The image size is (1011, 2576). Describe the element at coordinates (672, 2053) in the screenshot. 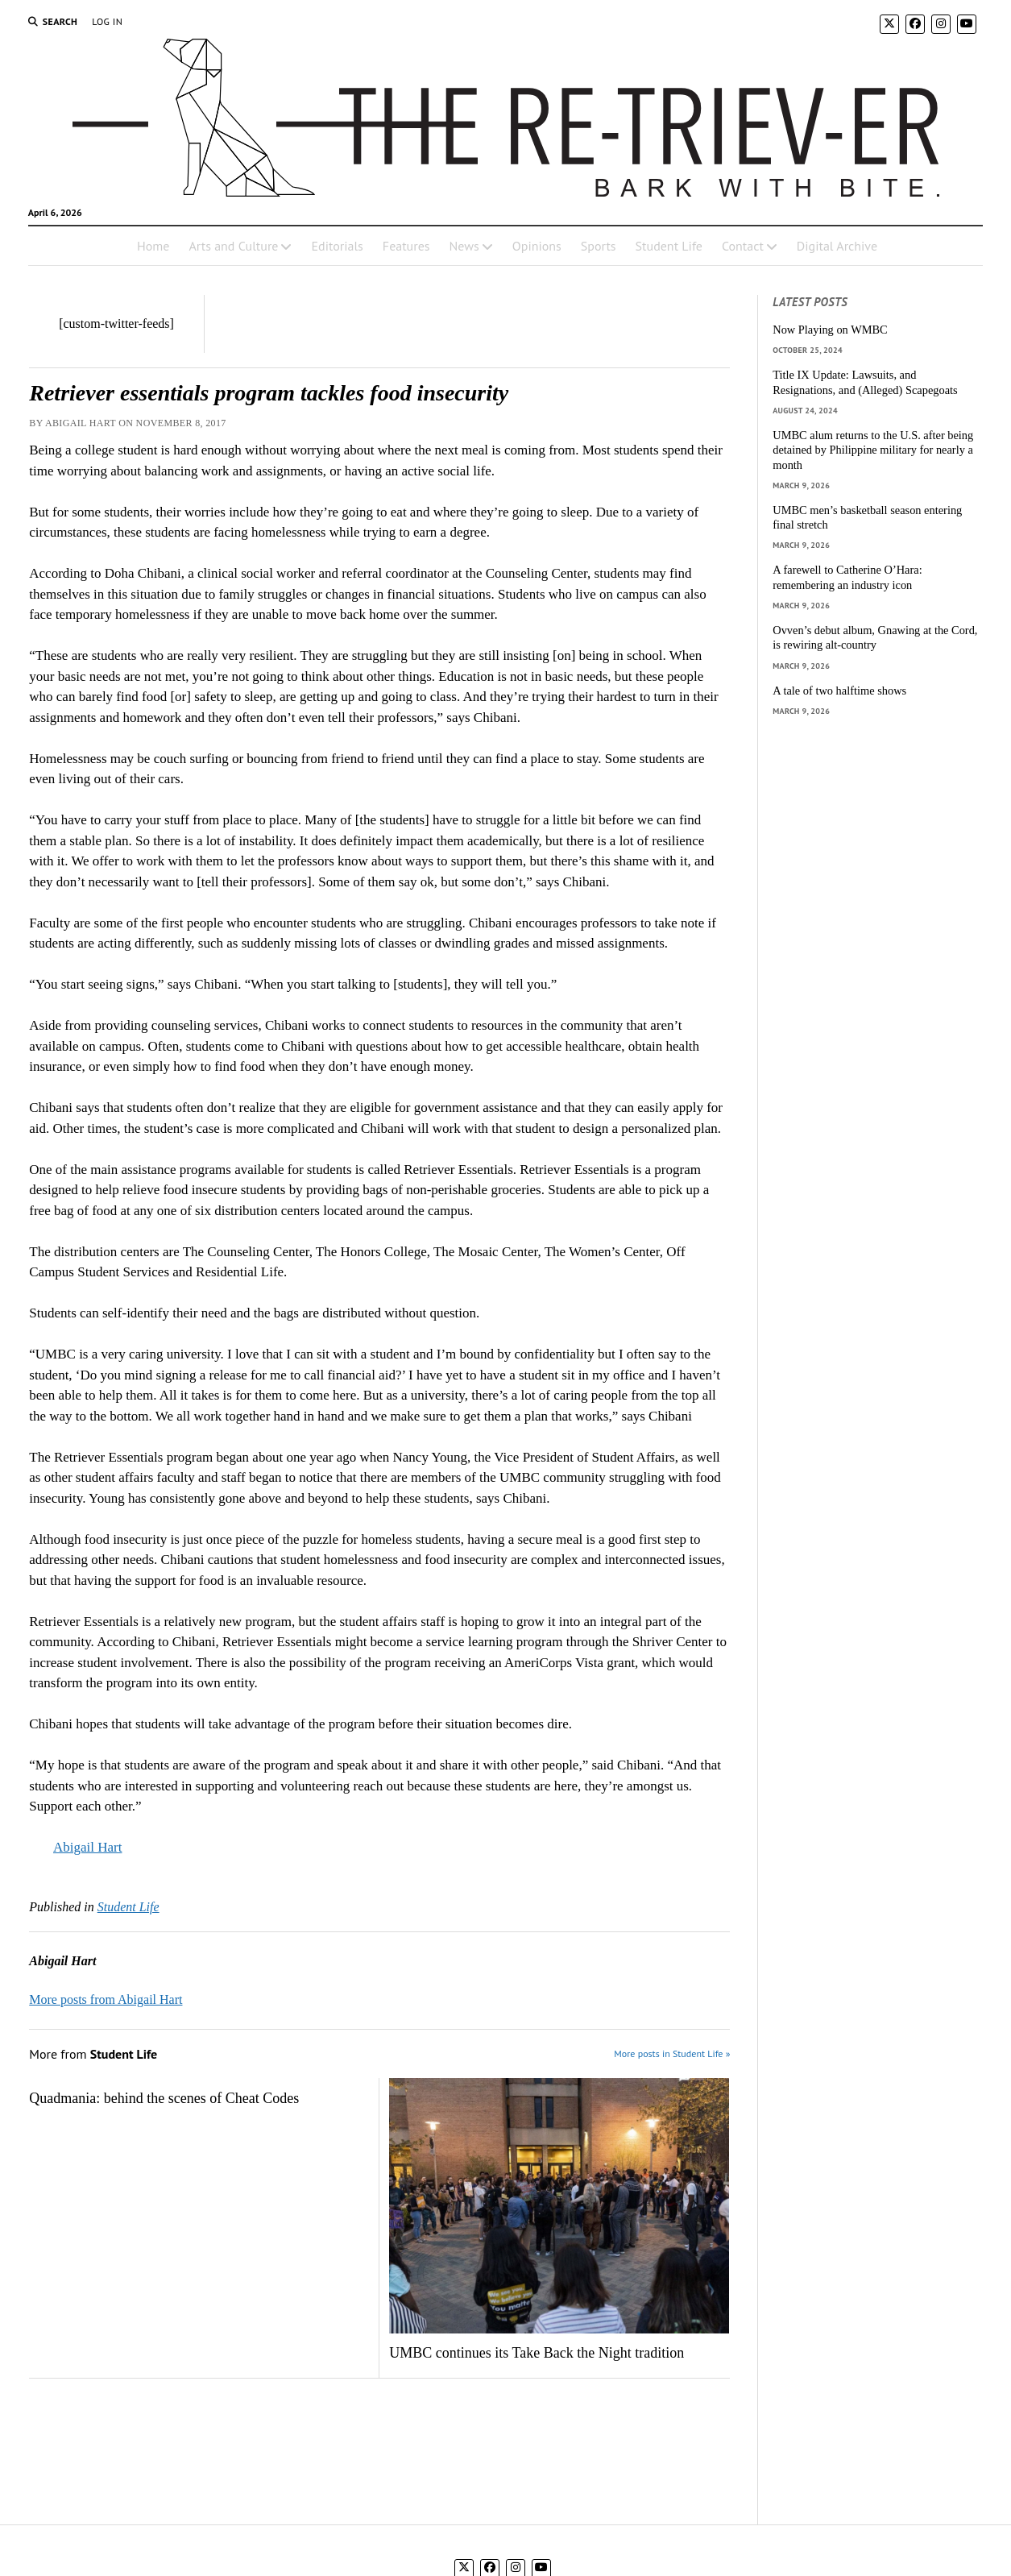

I see `More posts in Student Life »` at that location.